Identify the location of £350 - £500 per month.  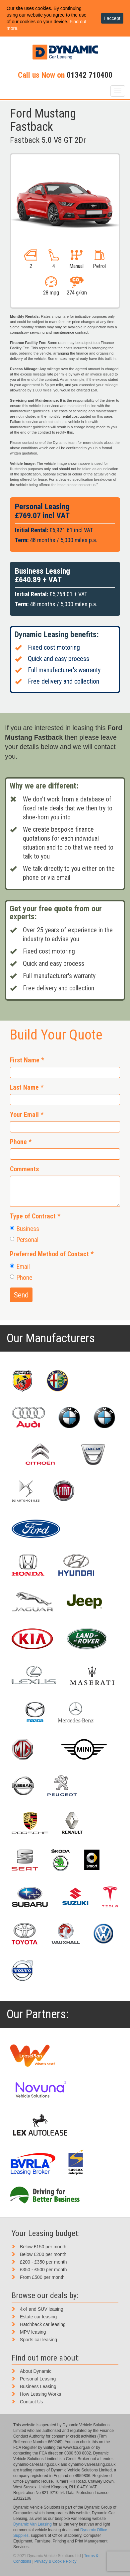
(43, 2269).